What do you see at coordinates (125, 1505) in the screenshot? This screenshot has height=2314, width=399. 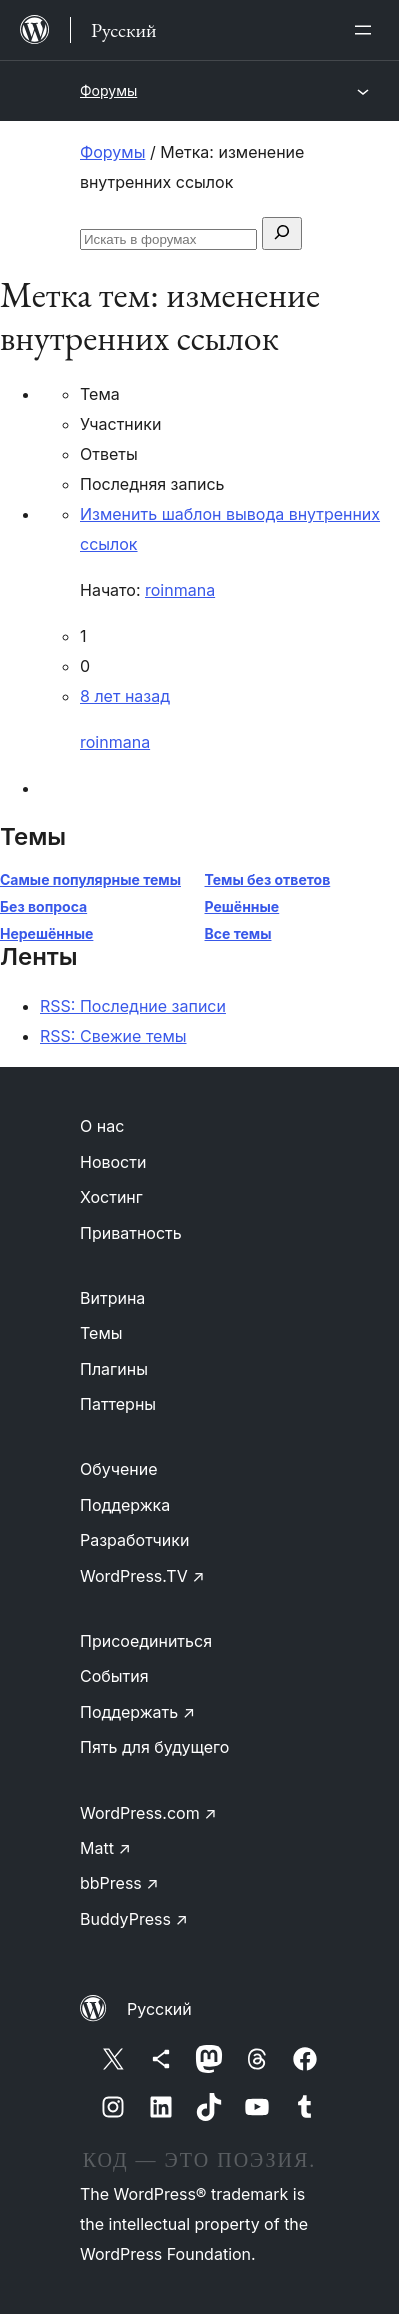 I see `Поддержка` at bounding box center [125, 1505].